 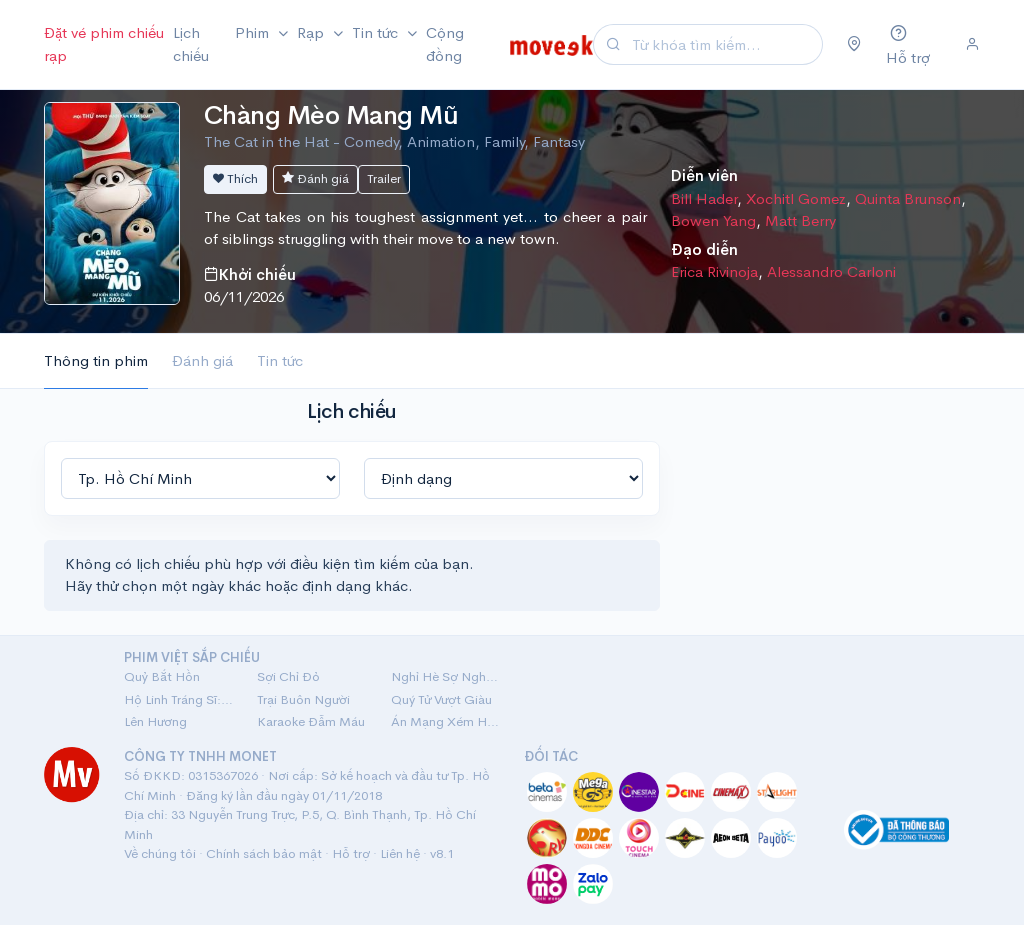 I want to click on [Hỗ trợ], so click(x=913, y=44).